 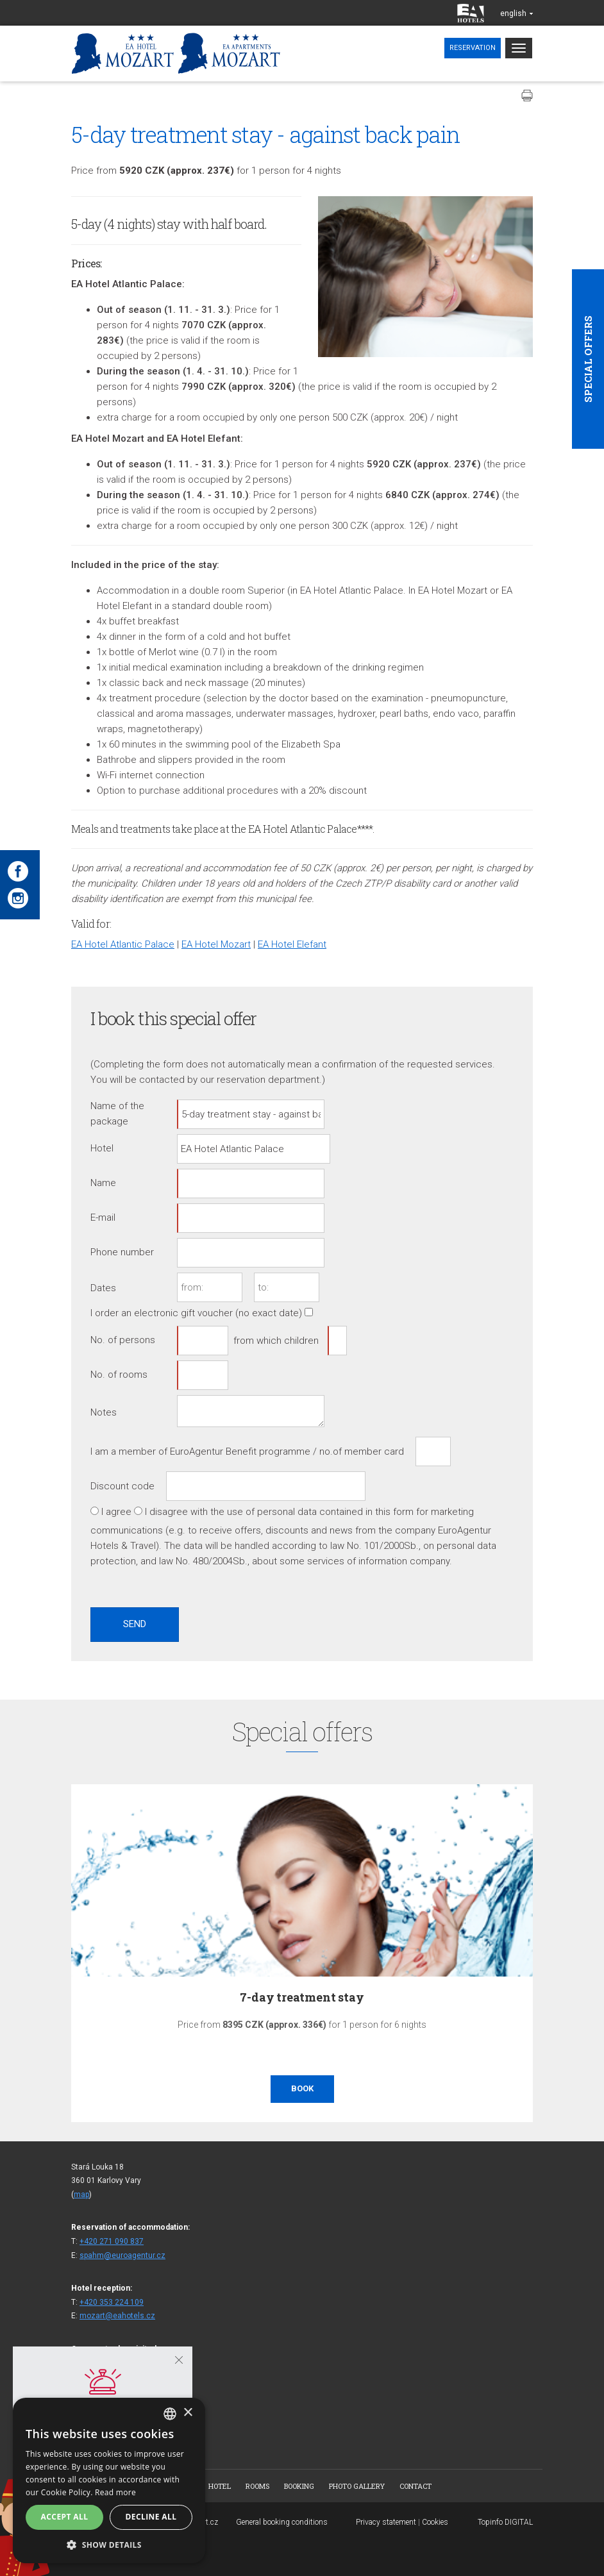 I want to click on Privacy statement, so click(x=386, y=2522).